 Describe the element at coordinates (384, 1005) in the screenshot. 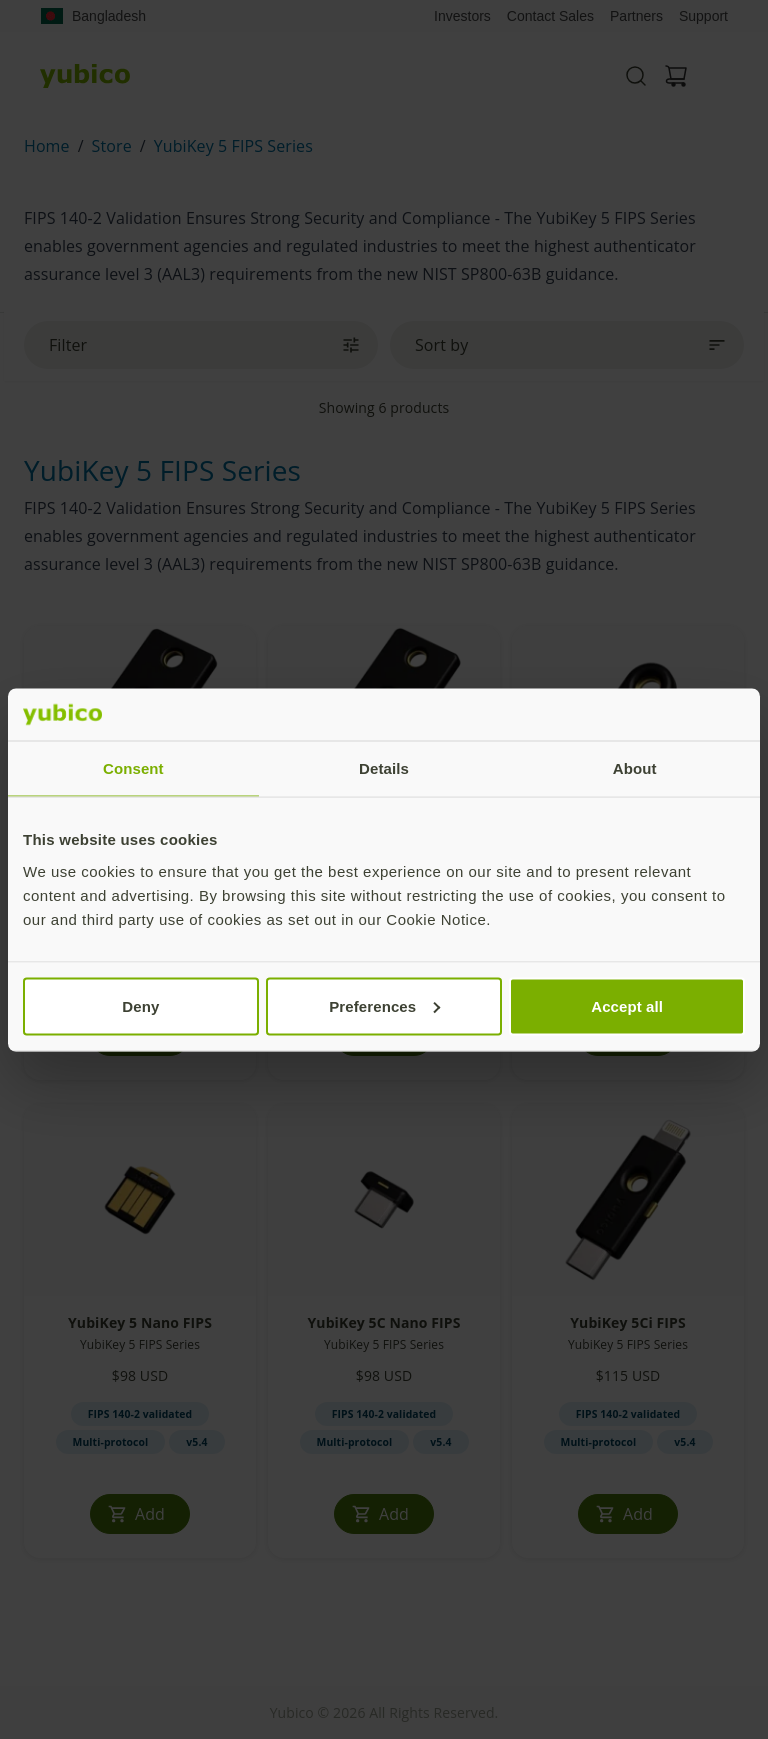

I see `Preferences` at that location.